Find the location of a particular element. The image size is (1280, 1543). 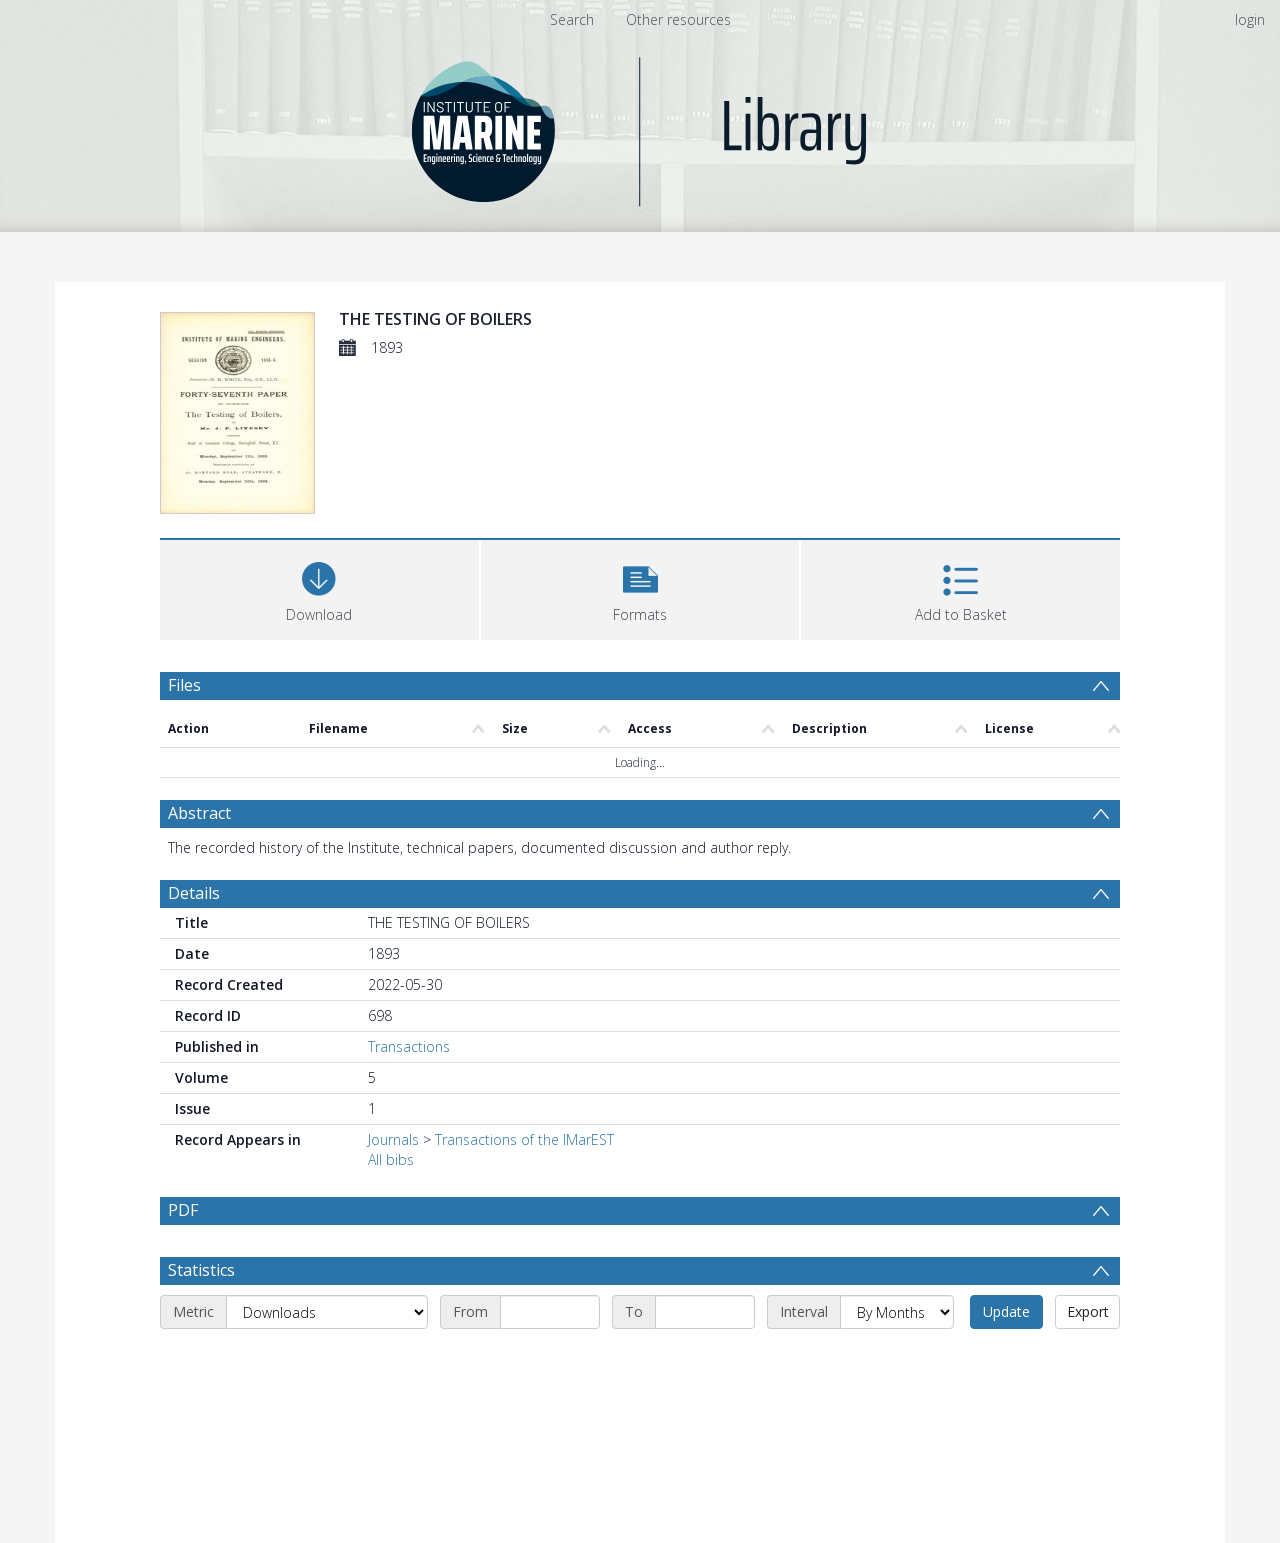

Details is located at coordinates (194, 893).